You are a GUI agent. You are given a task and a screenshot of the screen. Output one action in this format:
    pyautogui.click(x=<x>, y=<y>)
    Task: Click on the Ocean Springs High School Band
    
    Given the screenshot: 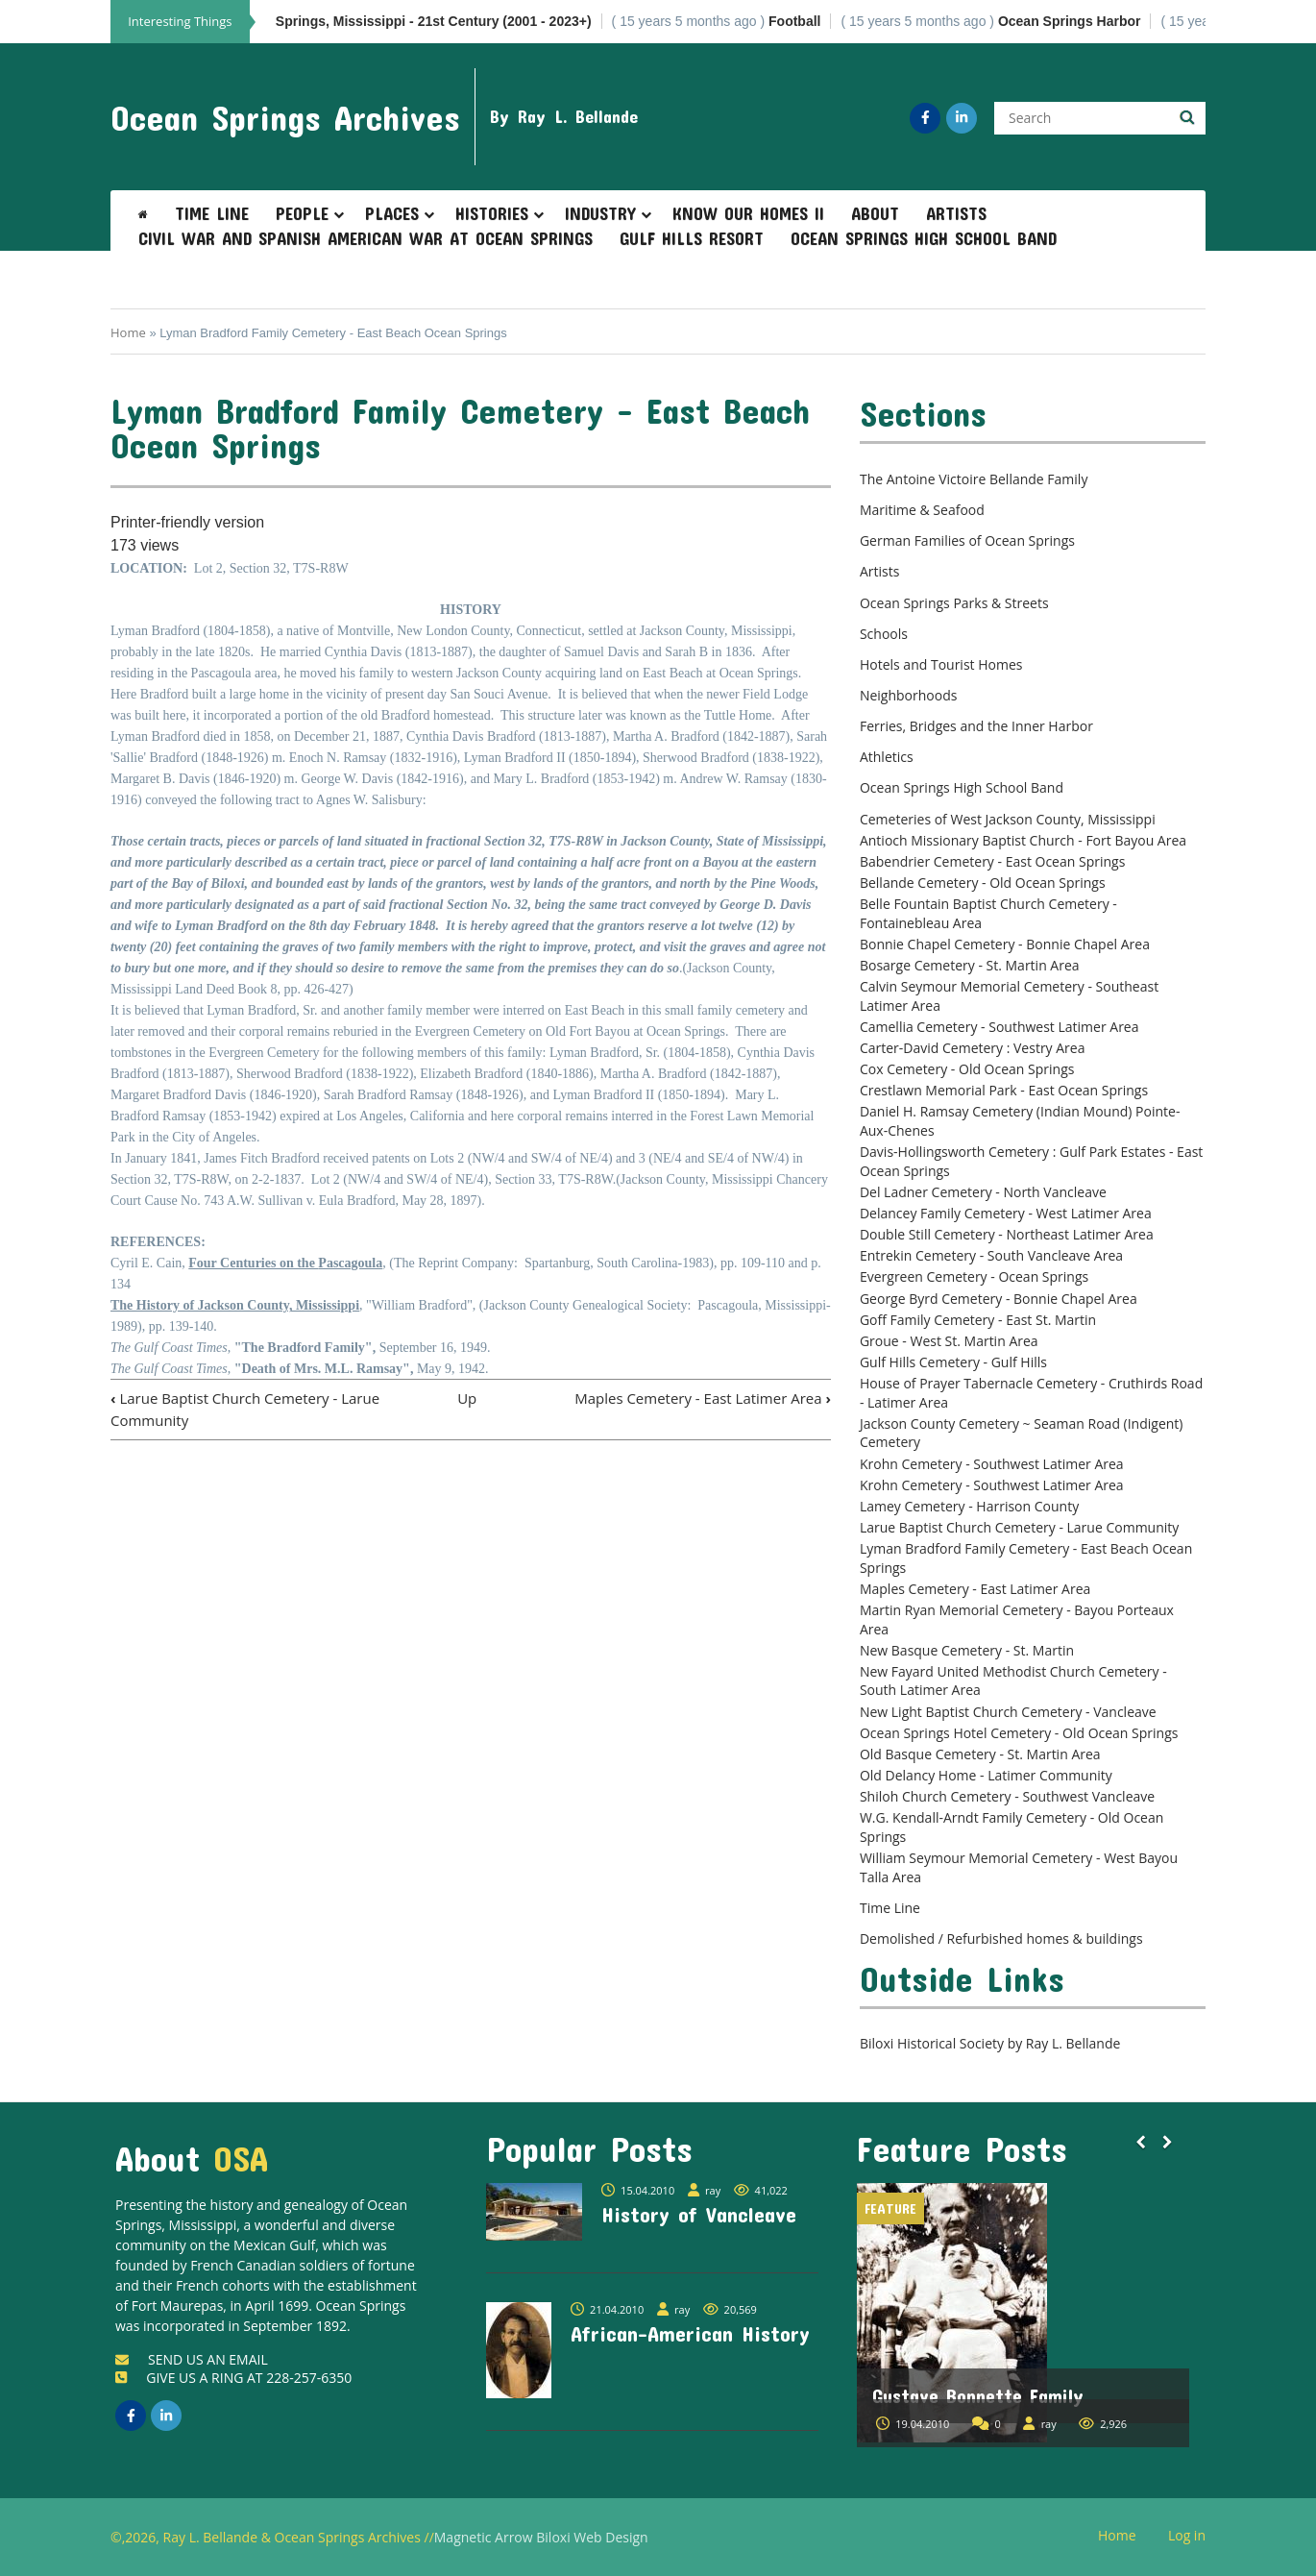 What is the action you would take?
    pyautogui.click(x=924, y=238)
    